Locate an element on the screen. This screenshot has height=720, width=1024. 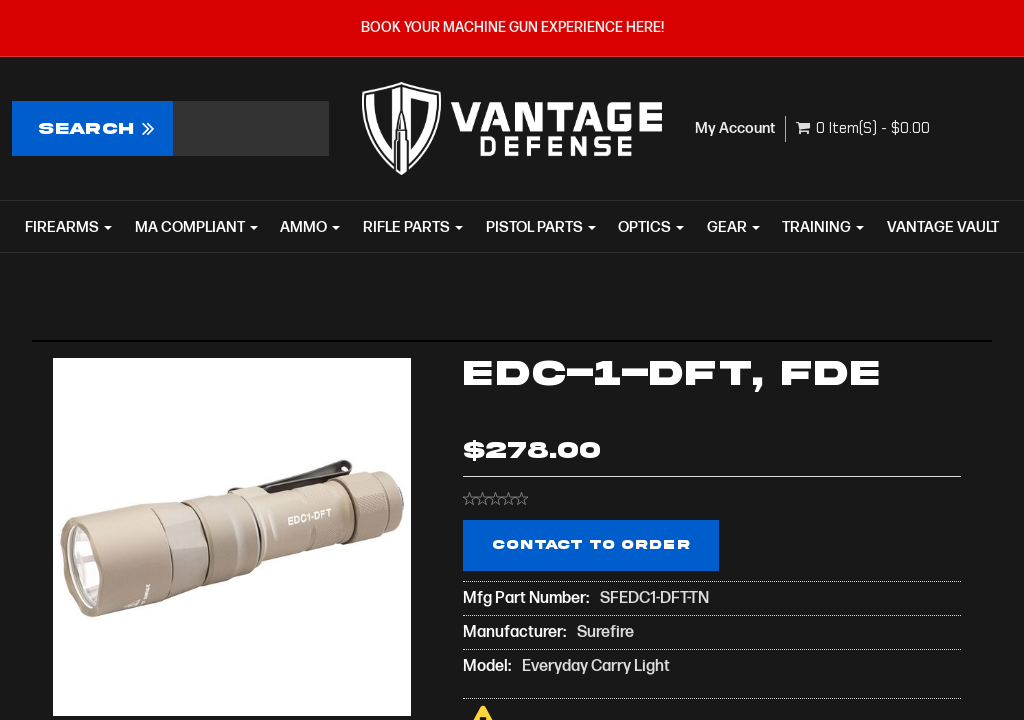
PISTOL PARTS is located at coordinates (541, 227).